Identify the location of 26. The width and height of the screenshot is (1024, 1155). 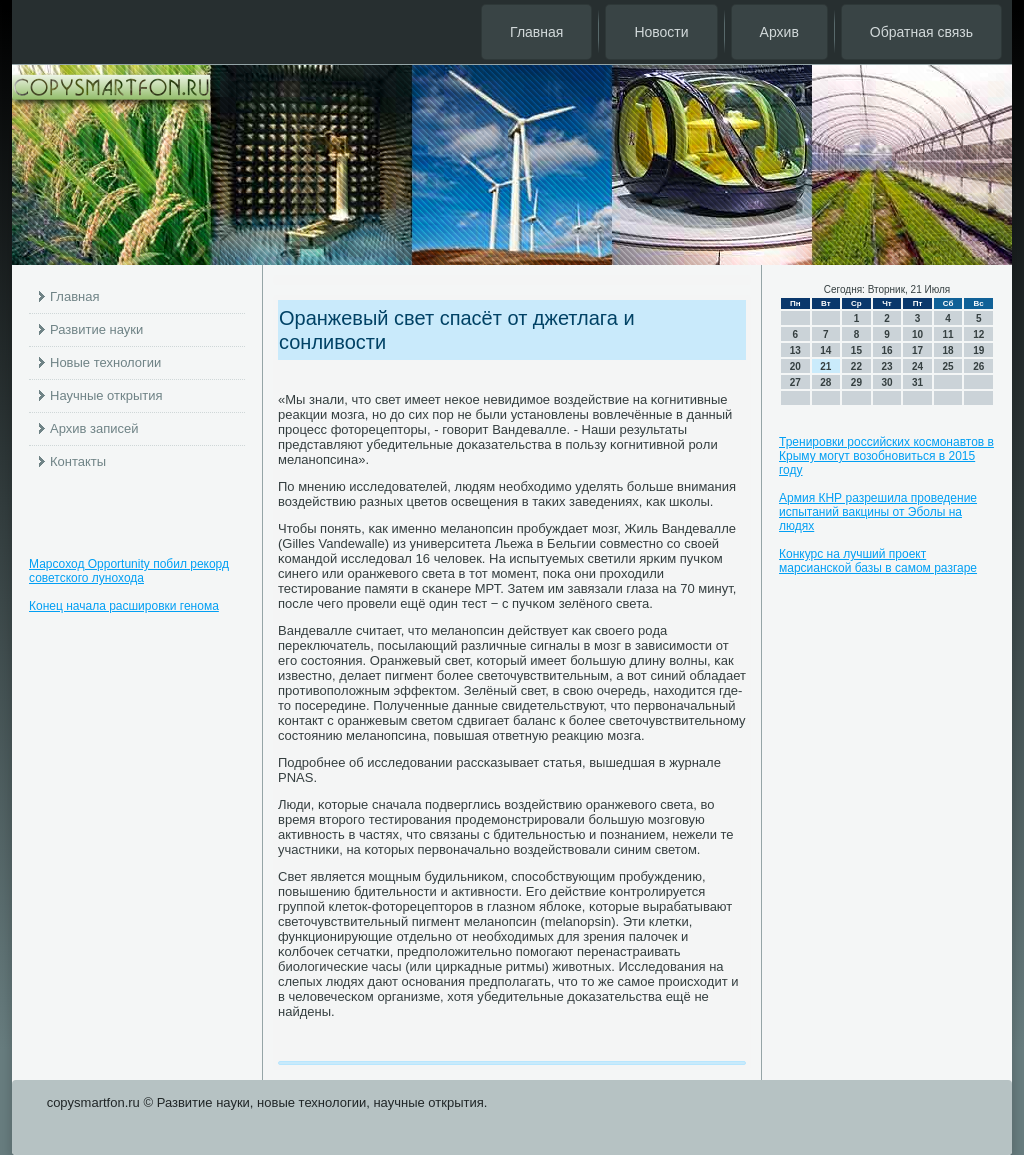
(978, 366).